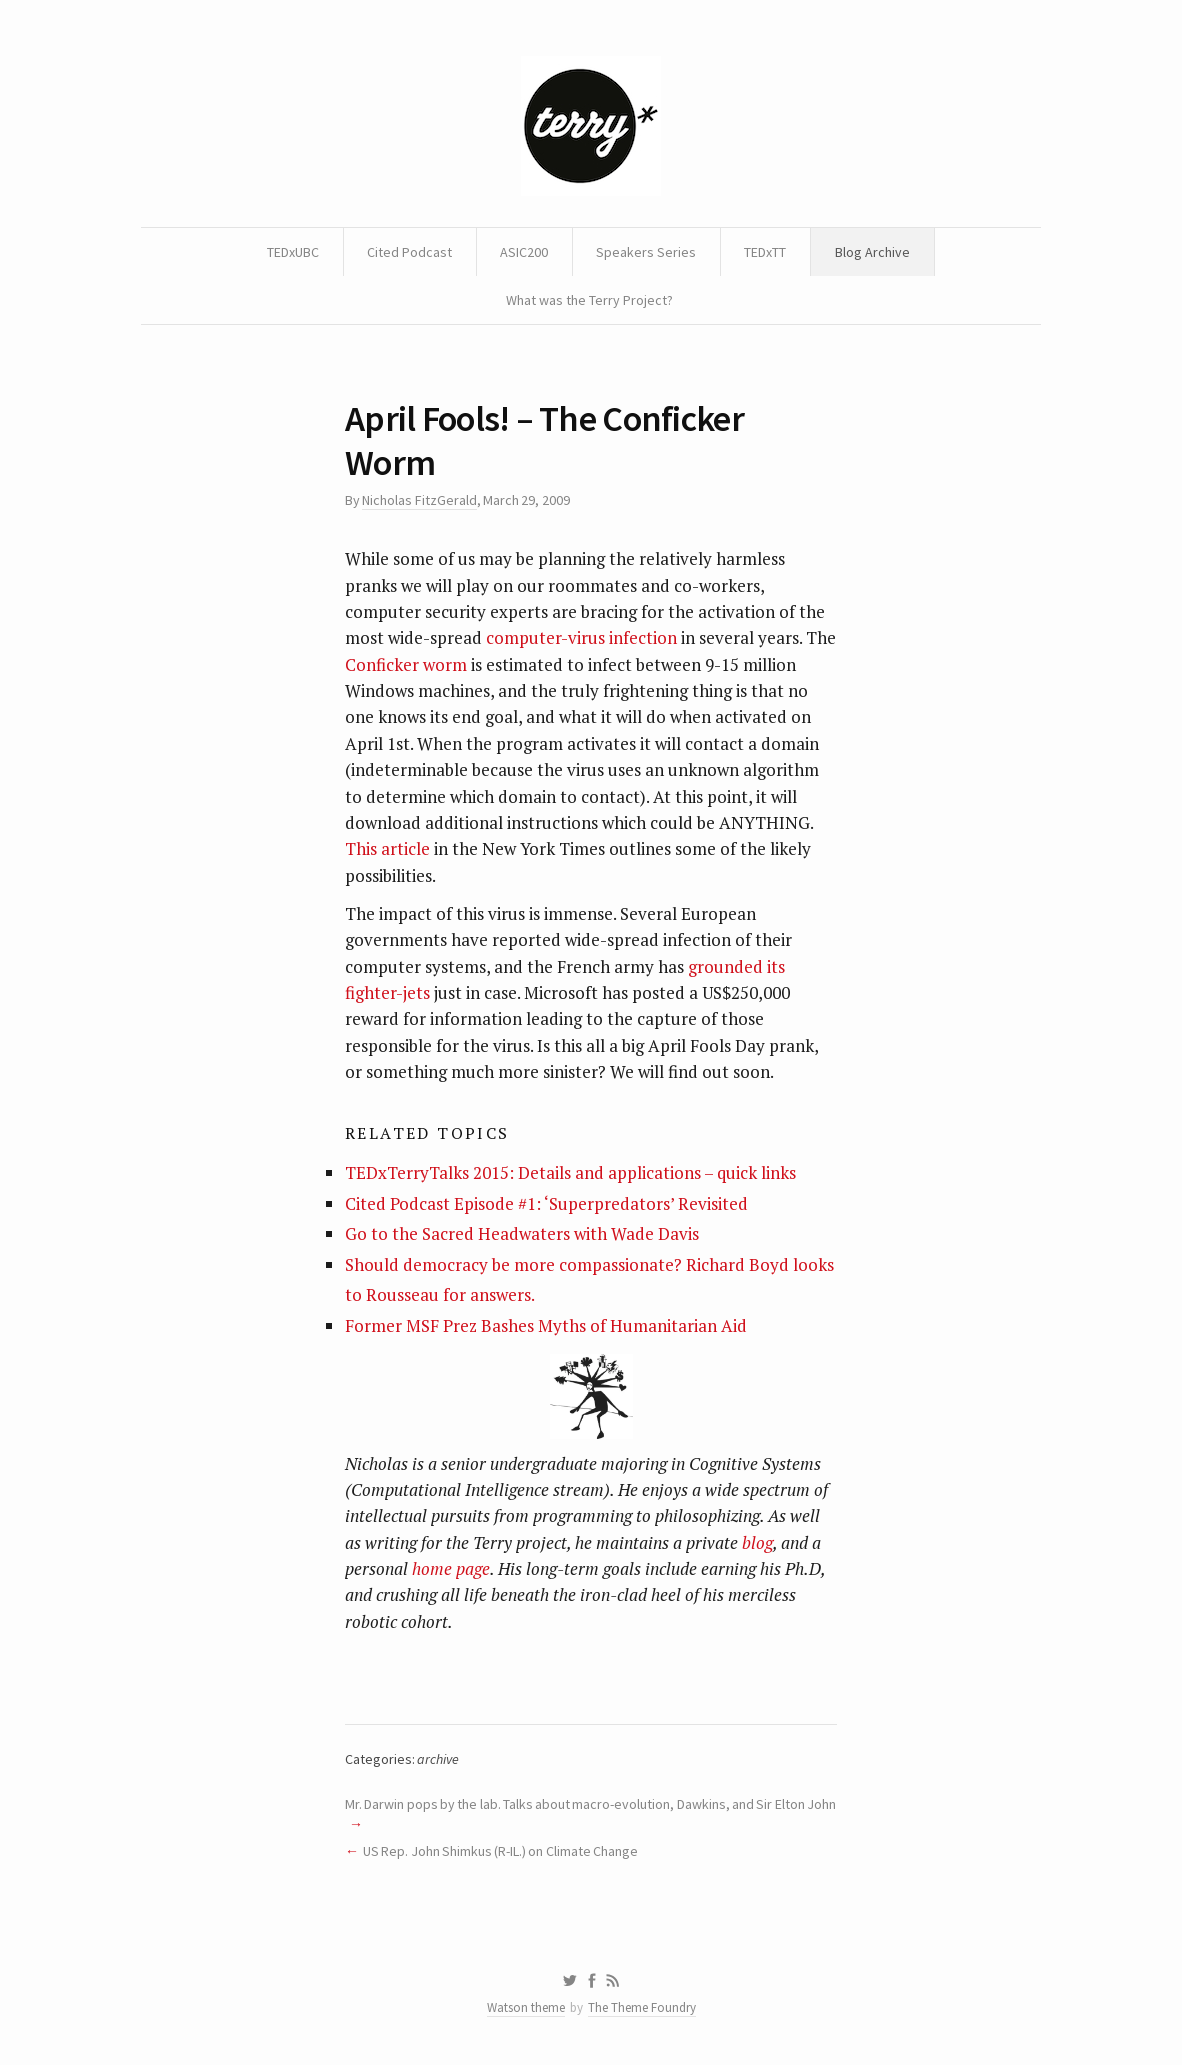 The height and width of the screenshot is (2065, 1182). Describe the element at coordinates (642, 2007) in the screenshot. I see `The Theme Foundry` at that location.